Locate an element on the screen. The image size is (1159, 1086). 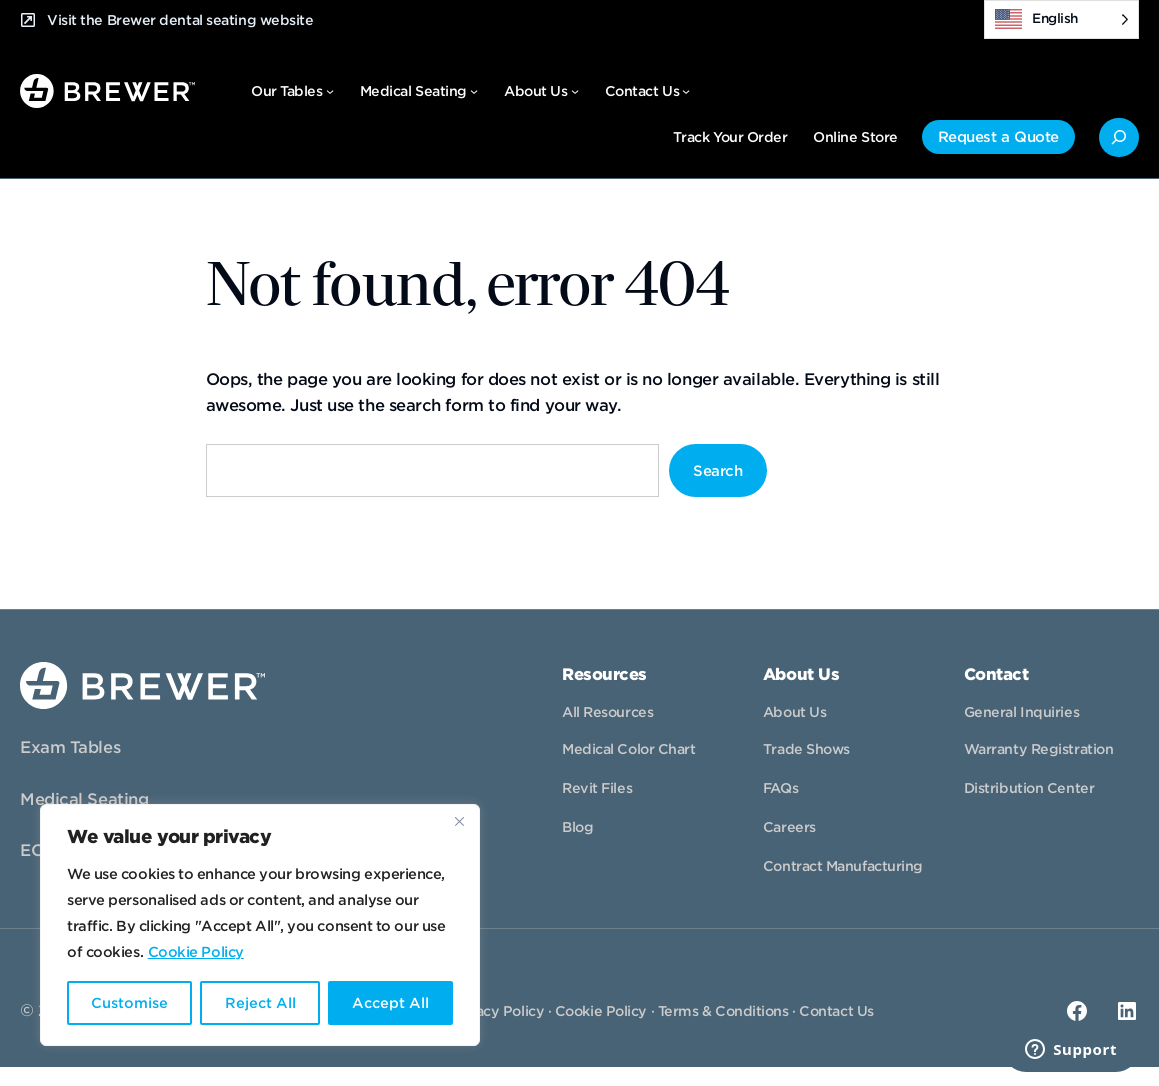
[Medical Seating submenu] is located at coordinates (474, 91).